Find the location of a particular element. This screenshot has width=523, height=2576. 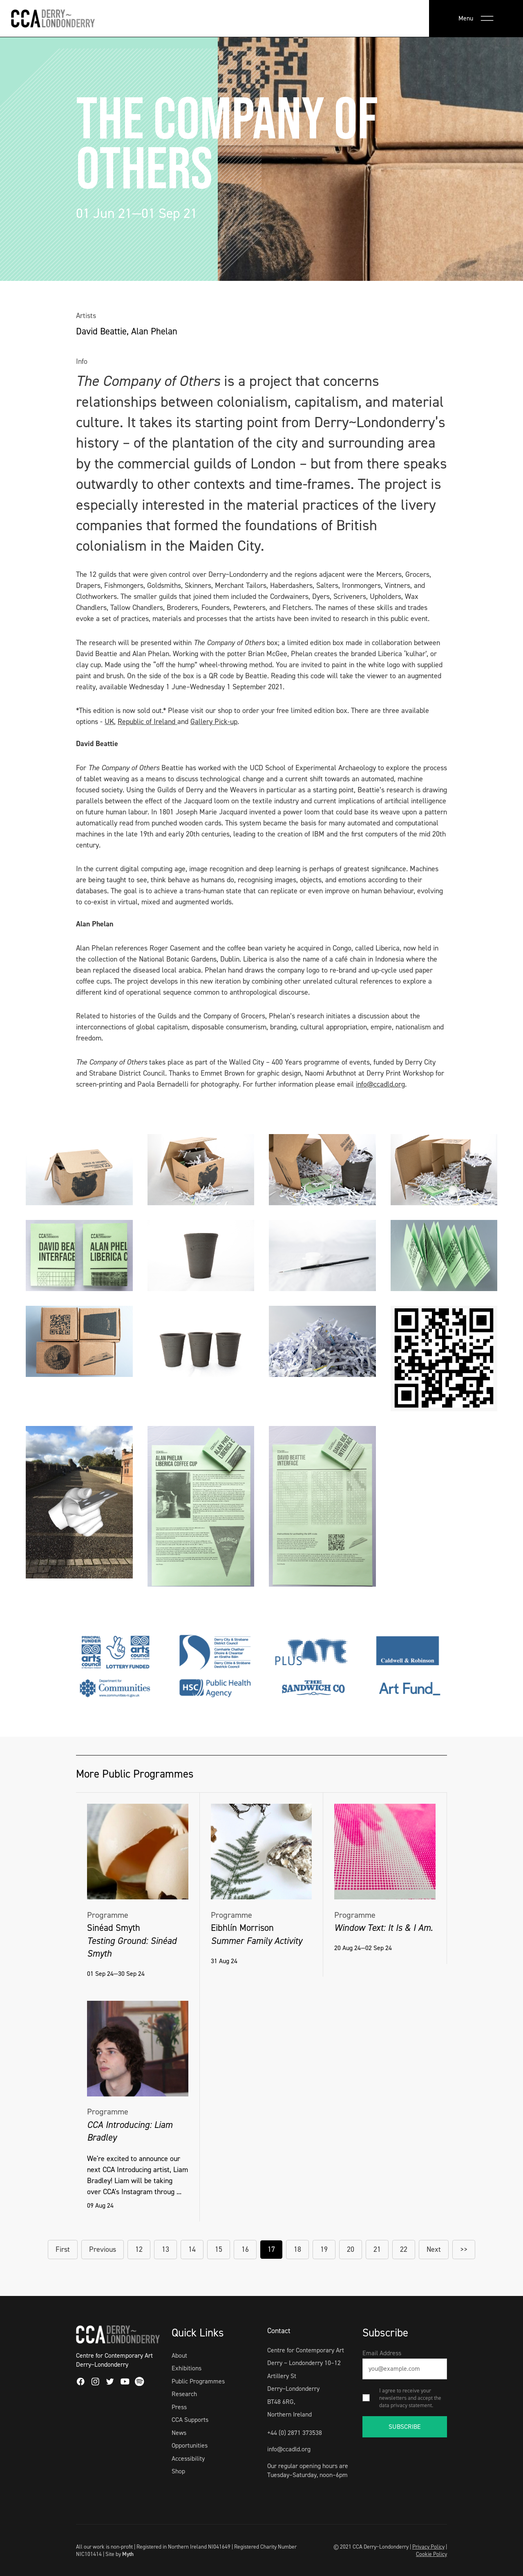

Next is located at coordinates (434, 2249).